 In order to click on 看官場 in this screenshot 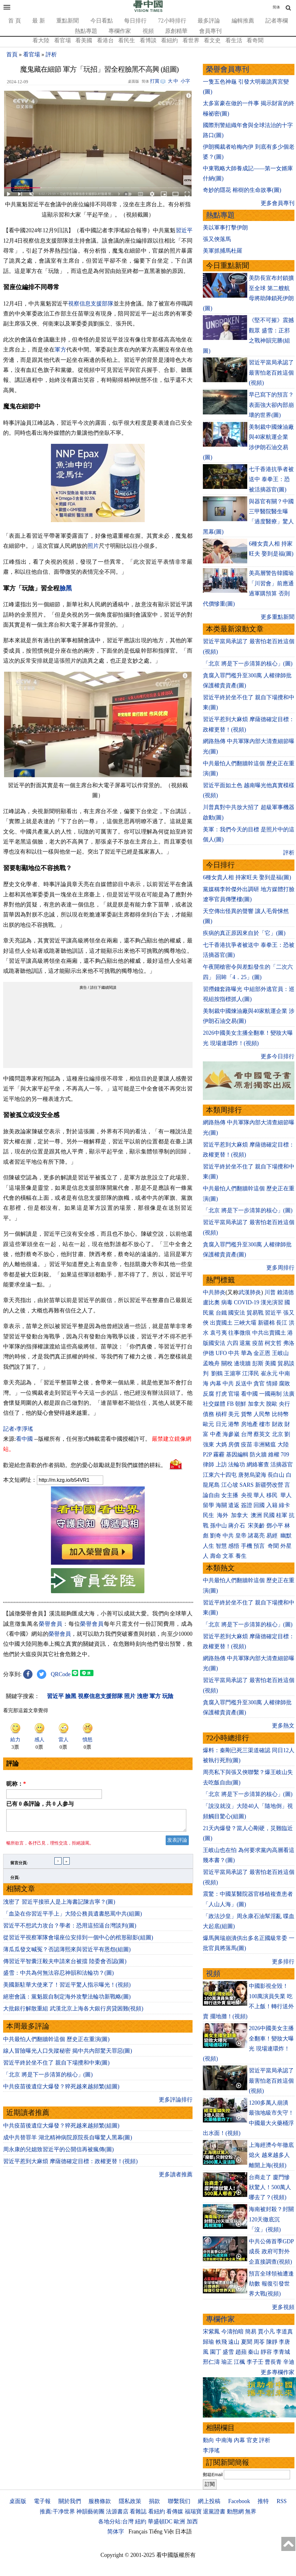, I will do `click(62, 40)`.